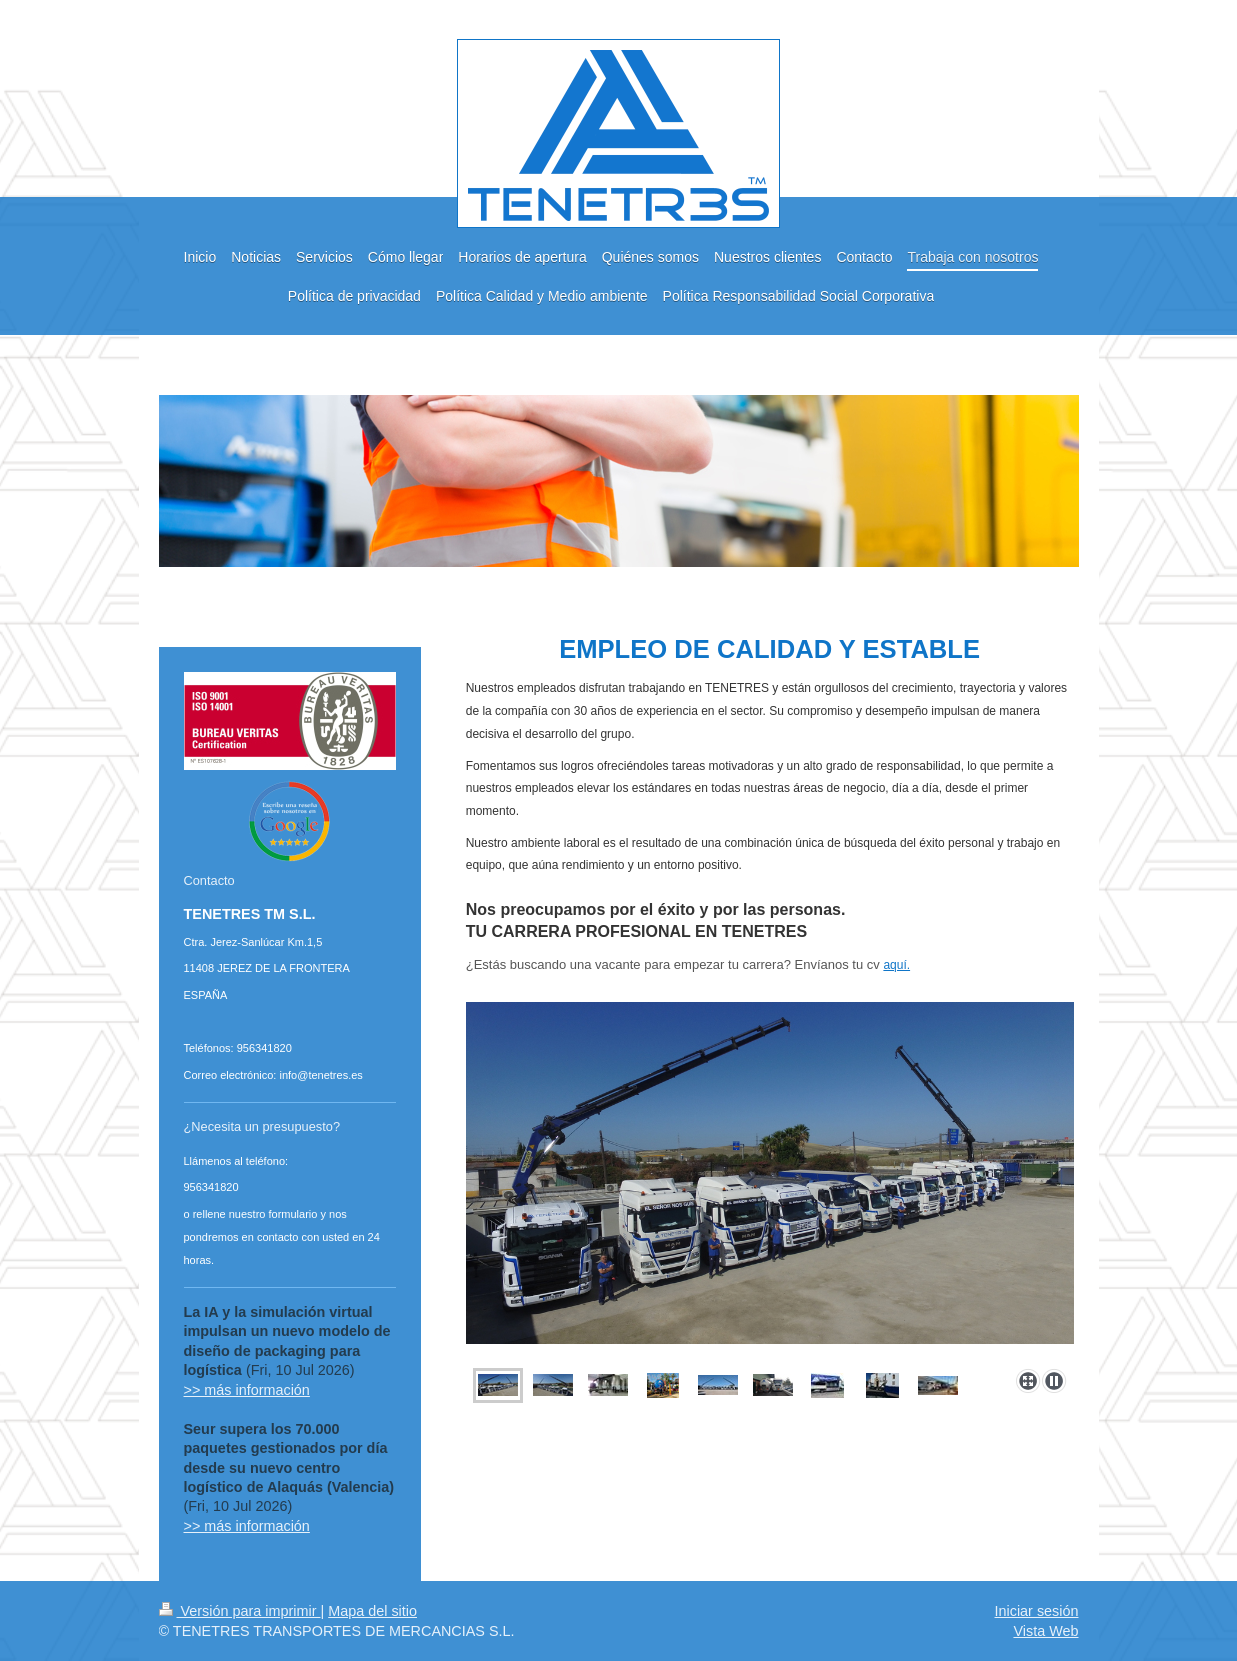 The image size is (1237, 1661). Describe the element at coordinates (240, 1611) in the screenshot. I see `Versión para imprimir` at that location.